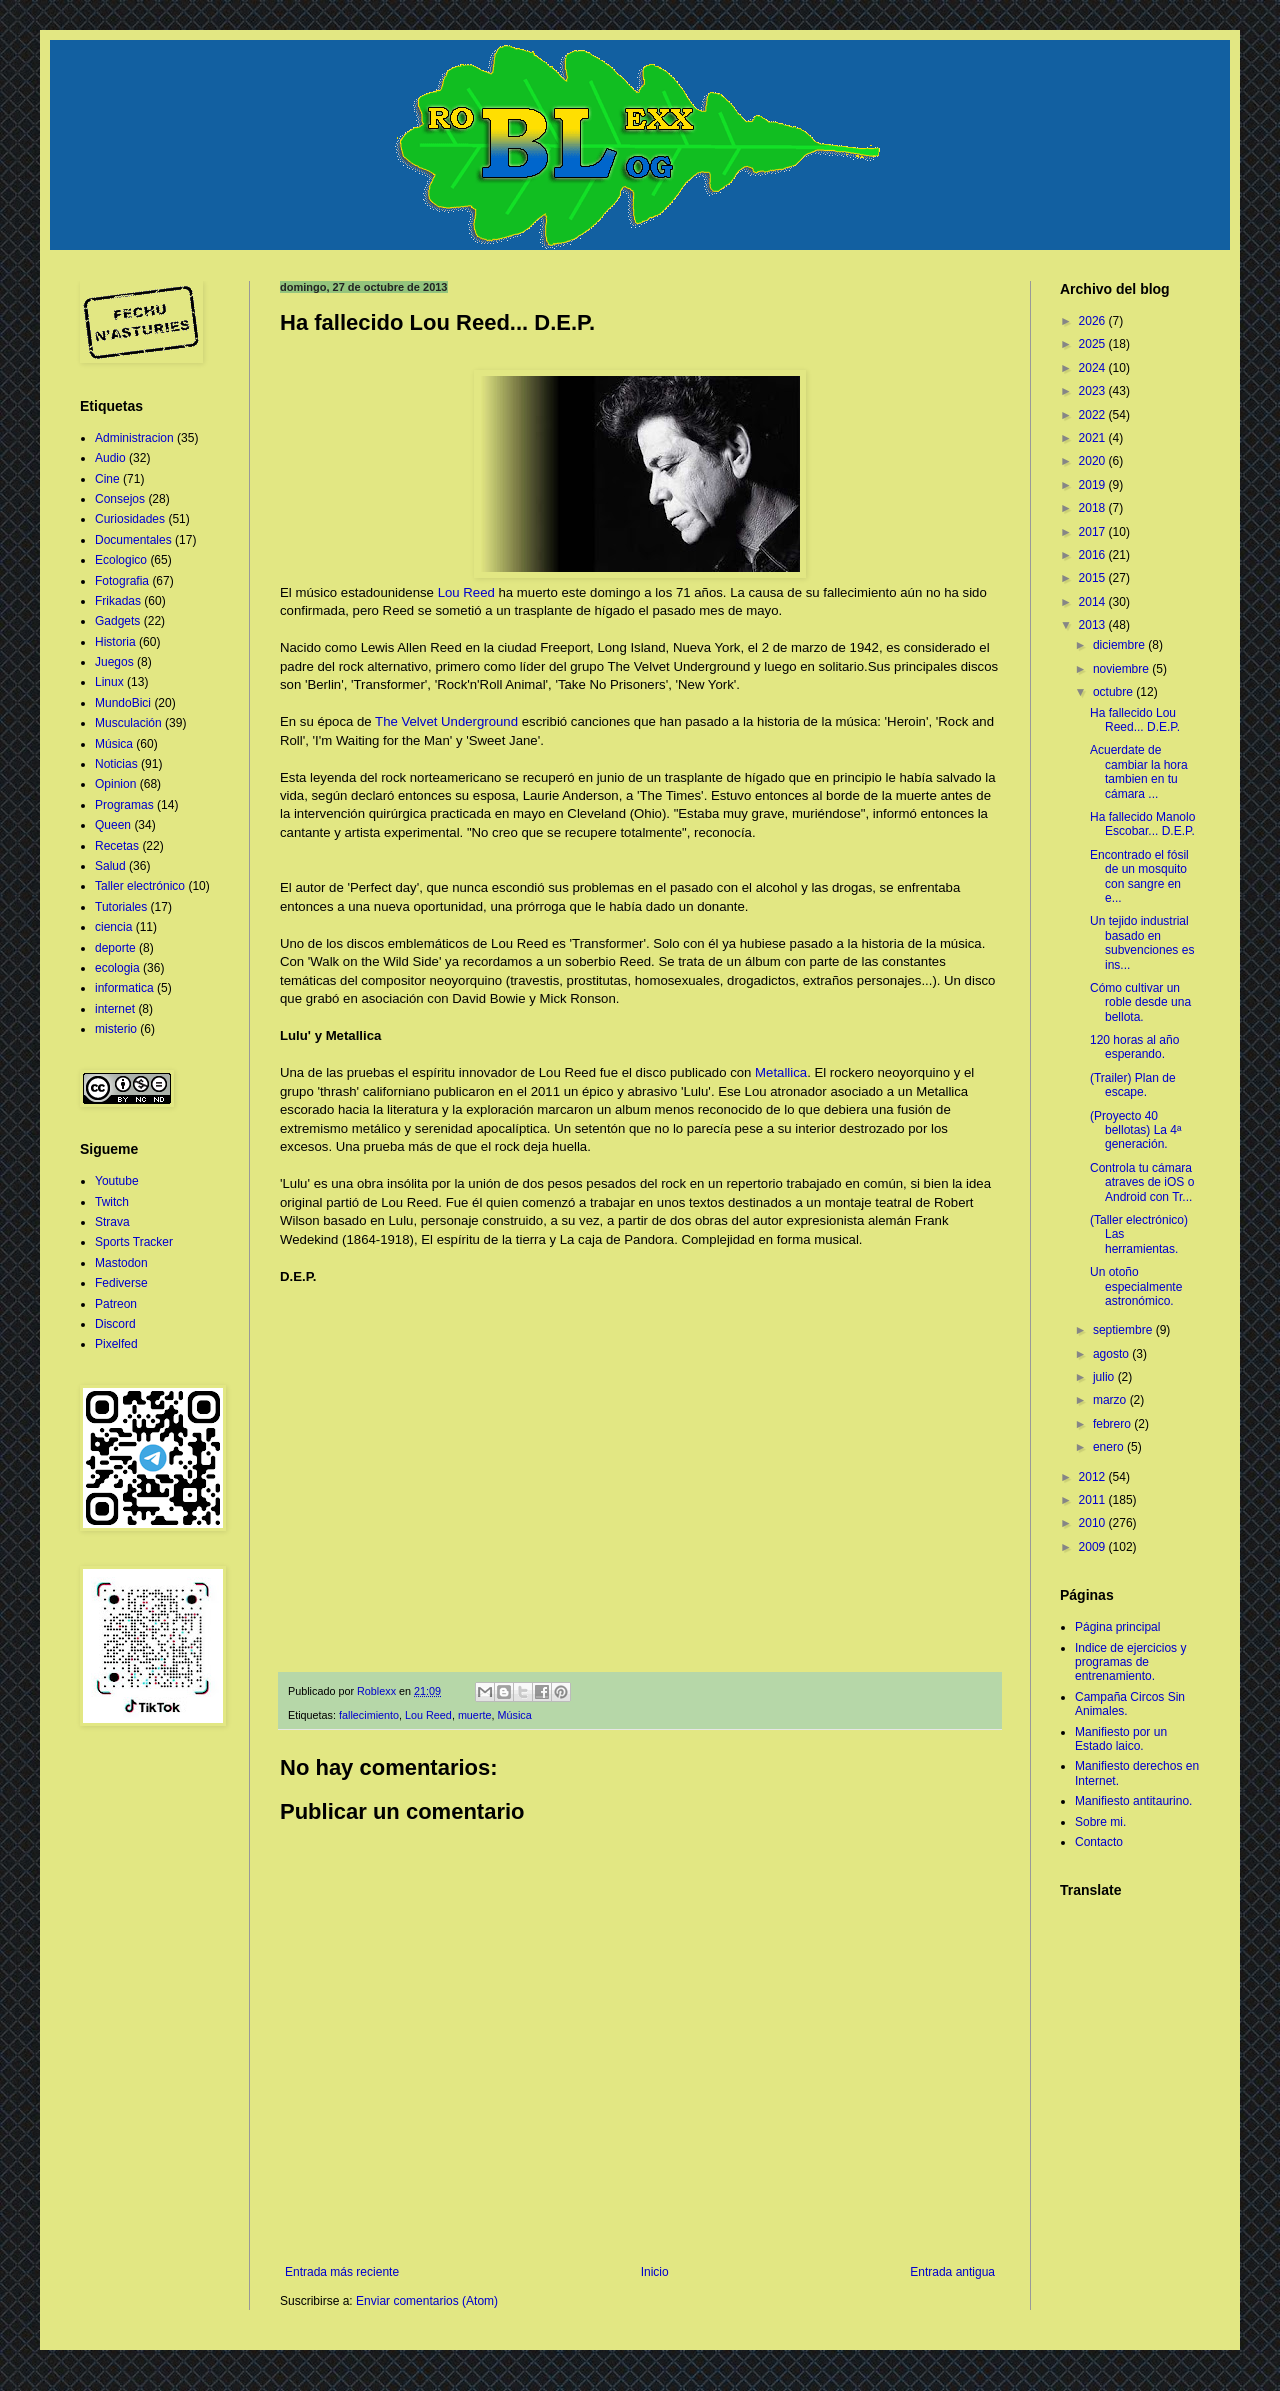 This screenshot has width=1280, height=2391. What do you see at coordinates (120, 499) in the screenshot?
I see `Consejos` at bounding box center [120, 499].